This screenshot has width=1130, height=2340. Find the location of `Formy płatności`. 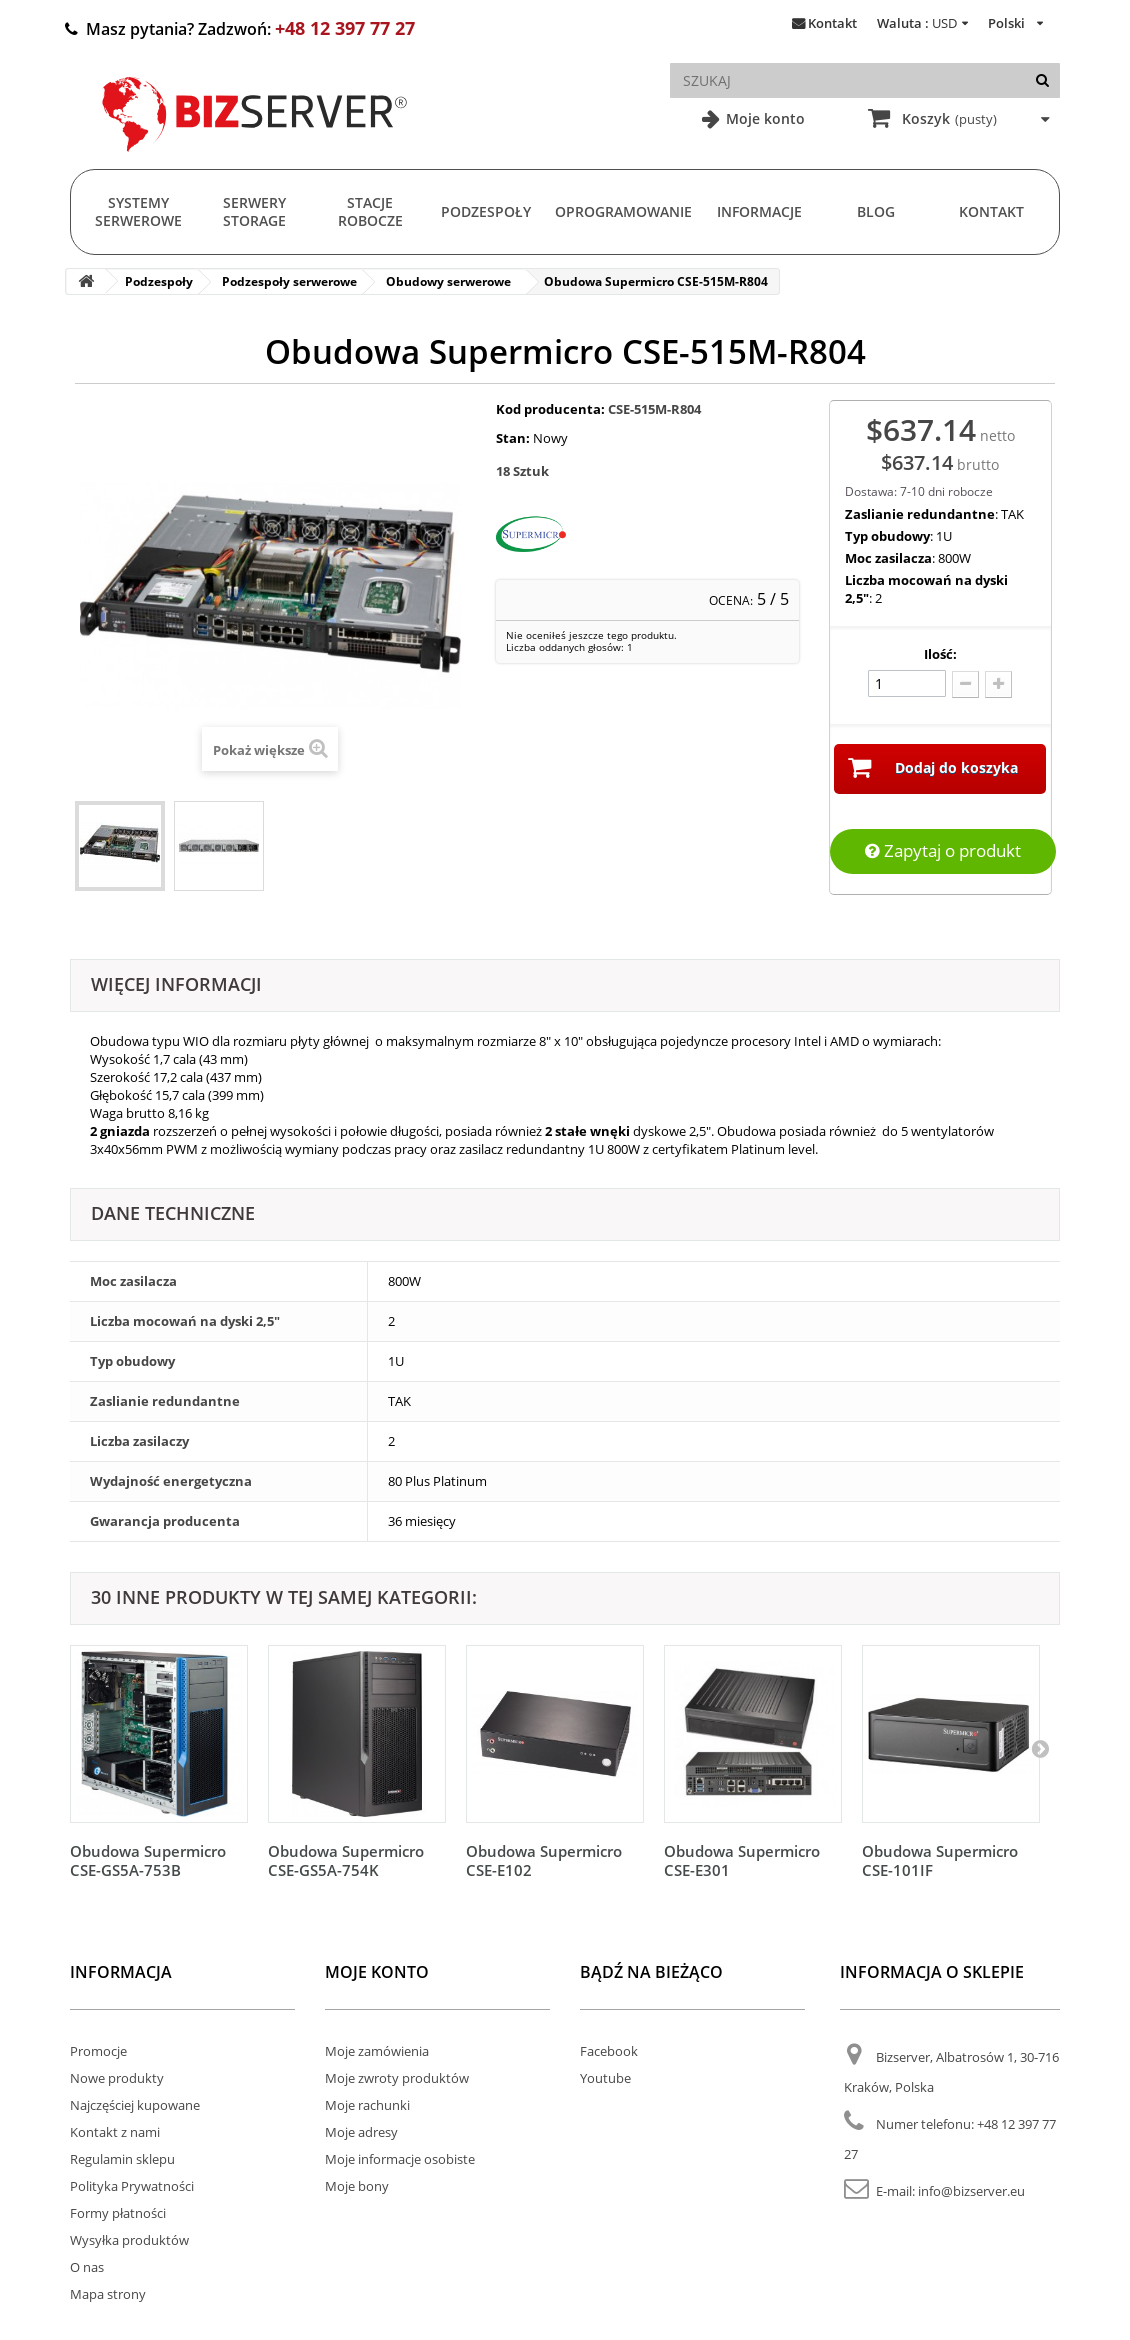

Formy płatności is located at coordinates (118, 2213).